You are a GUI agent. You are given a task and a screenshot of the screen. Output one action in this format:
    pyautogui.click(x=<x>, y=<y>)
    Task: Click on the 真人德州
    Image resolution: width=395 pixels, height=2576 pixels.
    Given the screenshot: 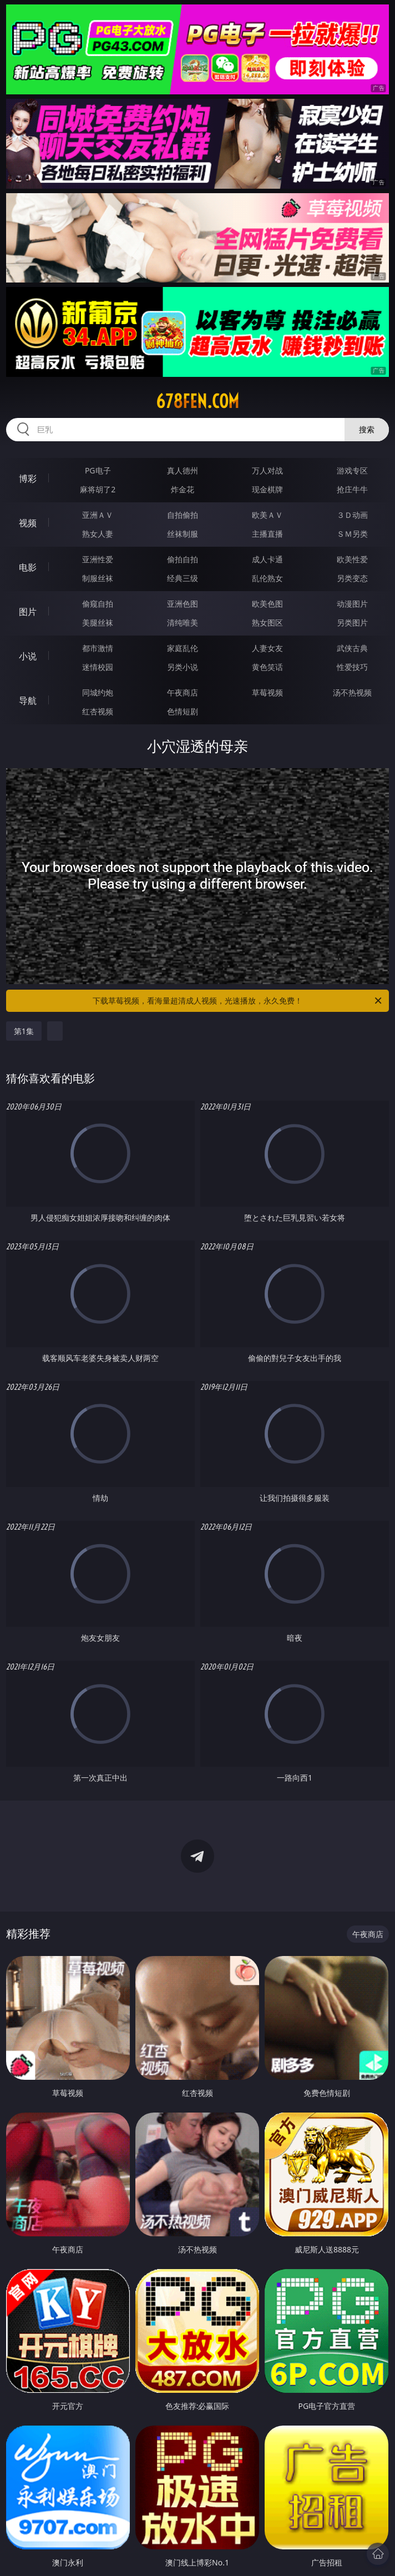 What is the action you would take?
    pyautogui.click(x=182, y=470)
    